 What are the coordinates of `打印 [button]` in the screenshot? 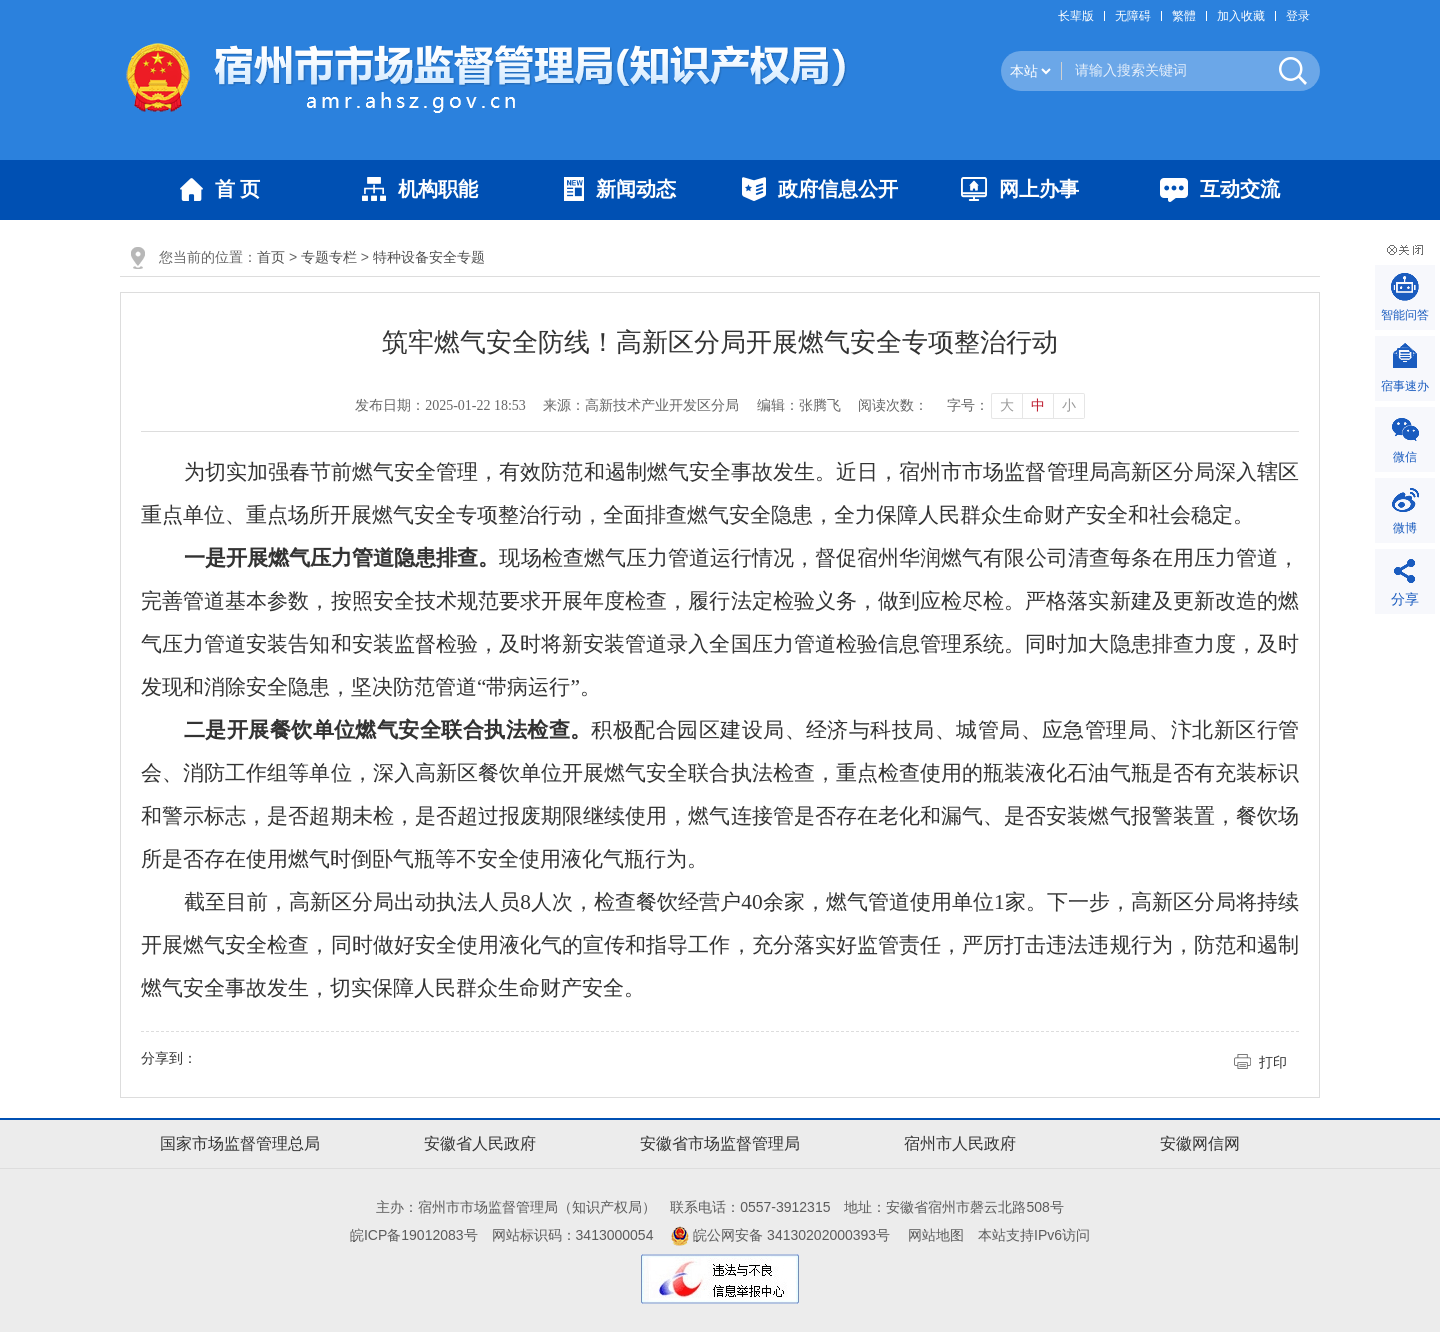 It's located at (1273, 1062).